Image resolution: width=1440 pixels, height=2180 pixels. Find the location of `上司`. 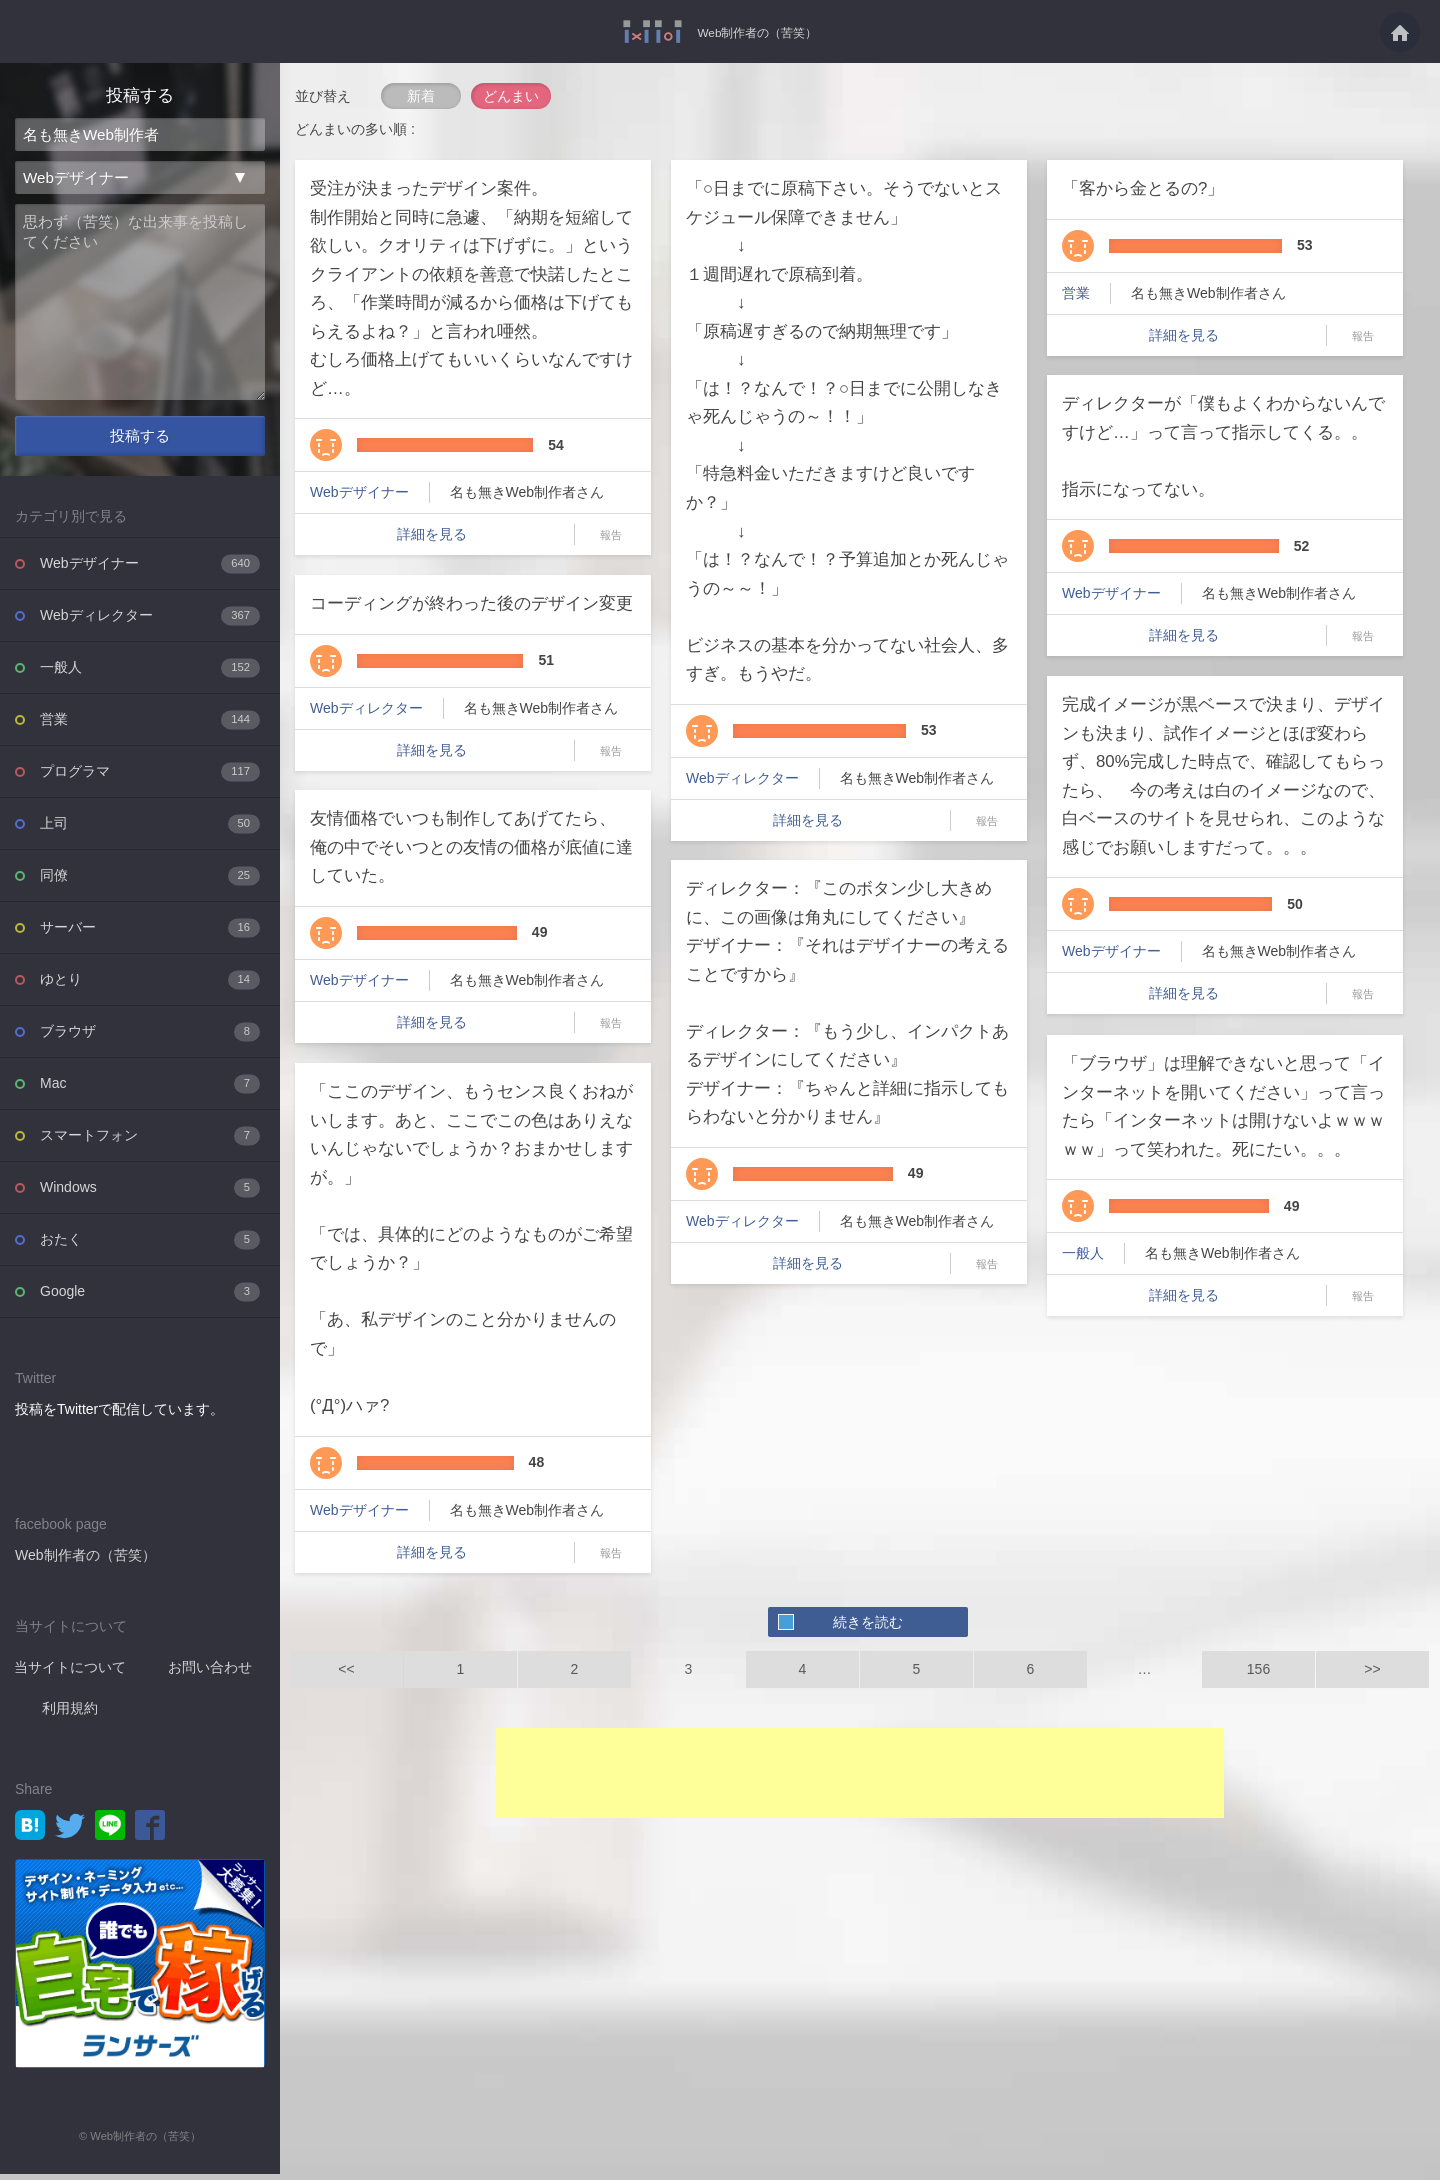

上司 is located at coordinates (150, 829).